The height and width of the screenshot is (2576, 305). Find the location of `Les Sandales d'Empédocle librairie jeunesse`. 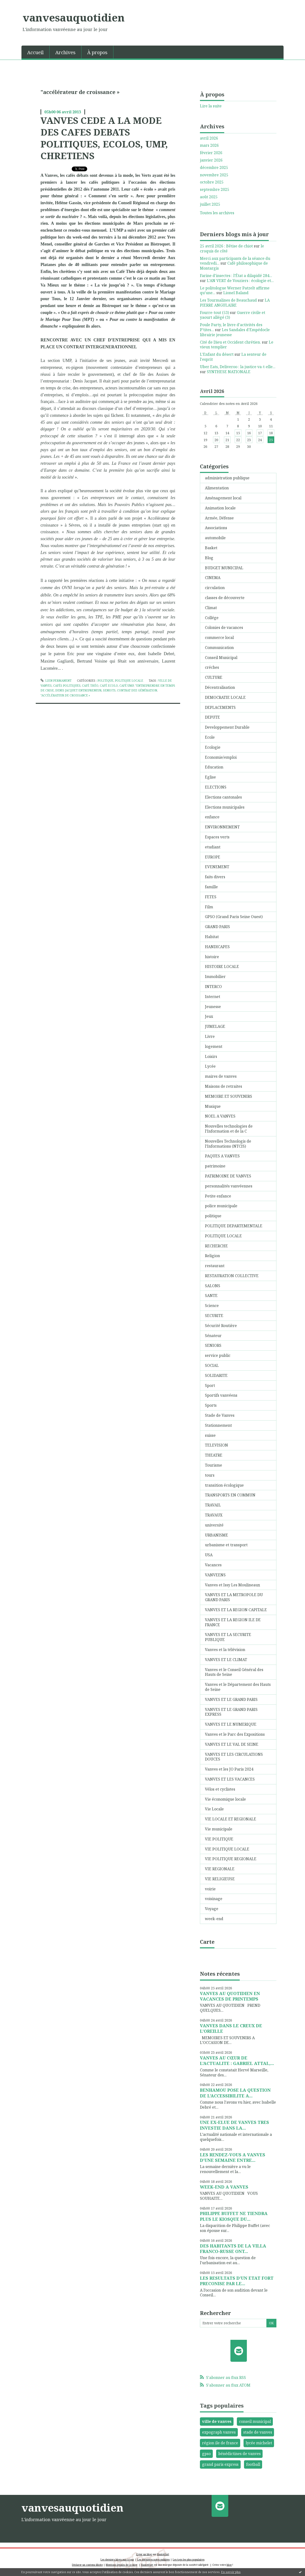

Les Sandales d'Empédocle librairie jeunesse is located at coordinates (235, 332).